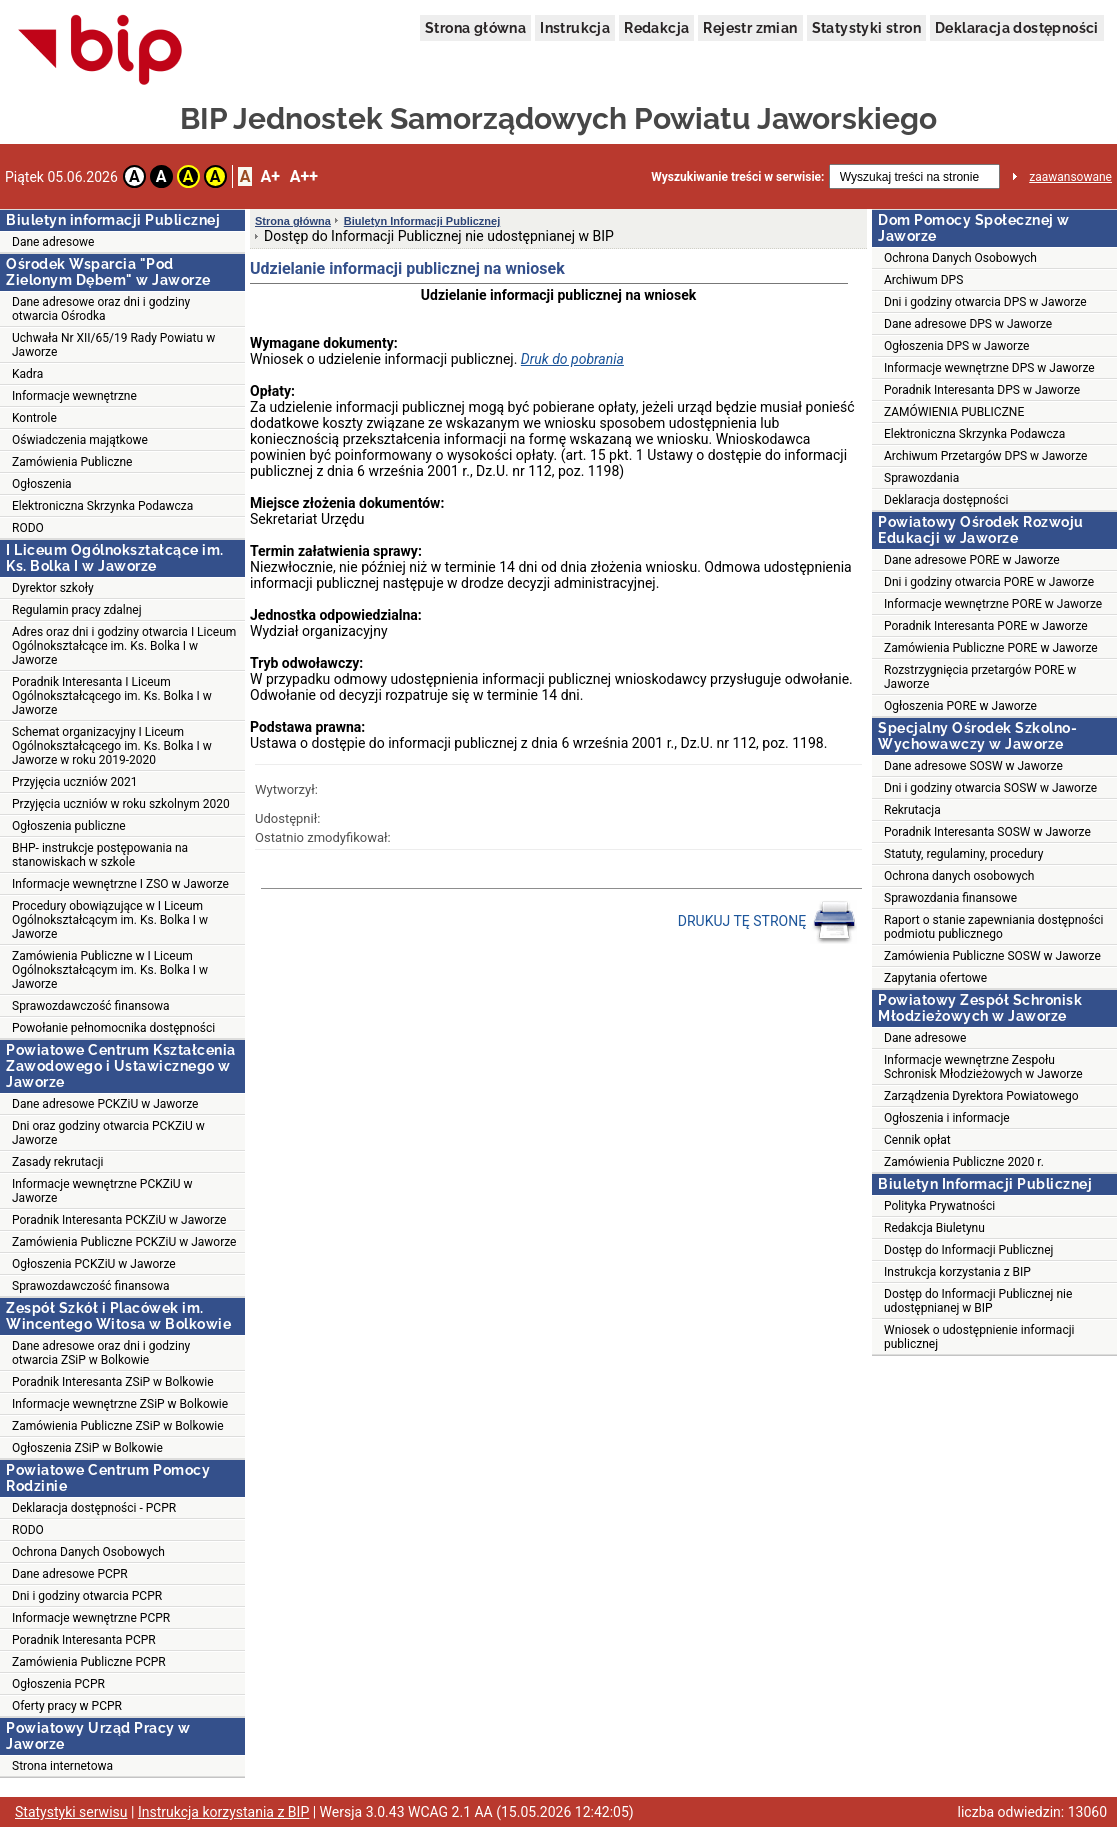 The width and height of the screenshot is (1117, 1827). What do you see at coordinates (968, 1250) in the screenshot?
I see `Dostęp do Informacji Publicznej` at bounding box center [968, 1250].